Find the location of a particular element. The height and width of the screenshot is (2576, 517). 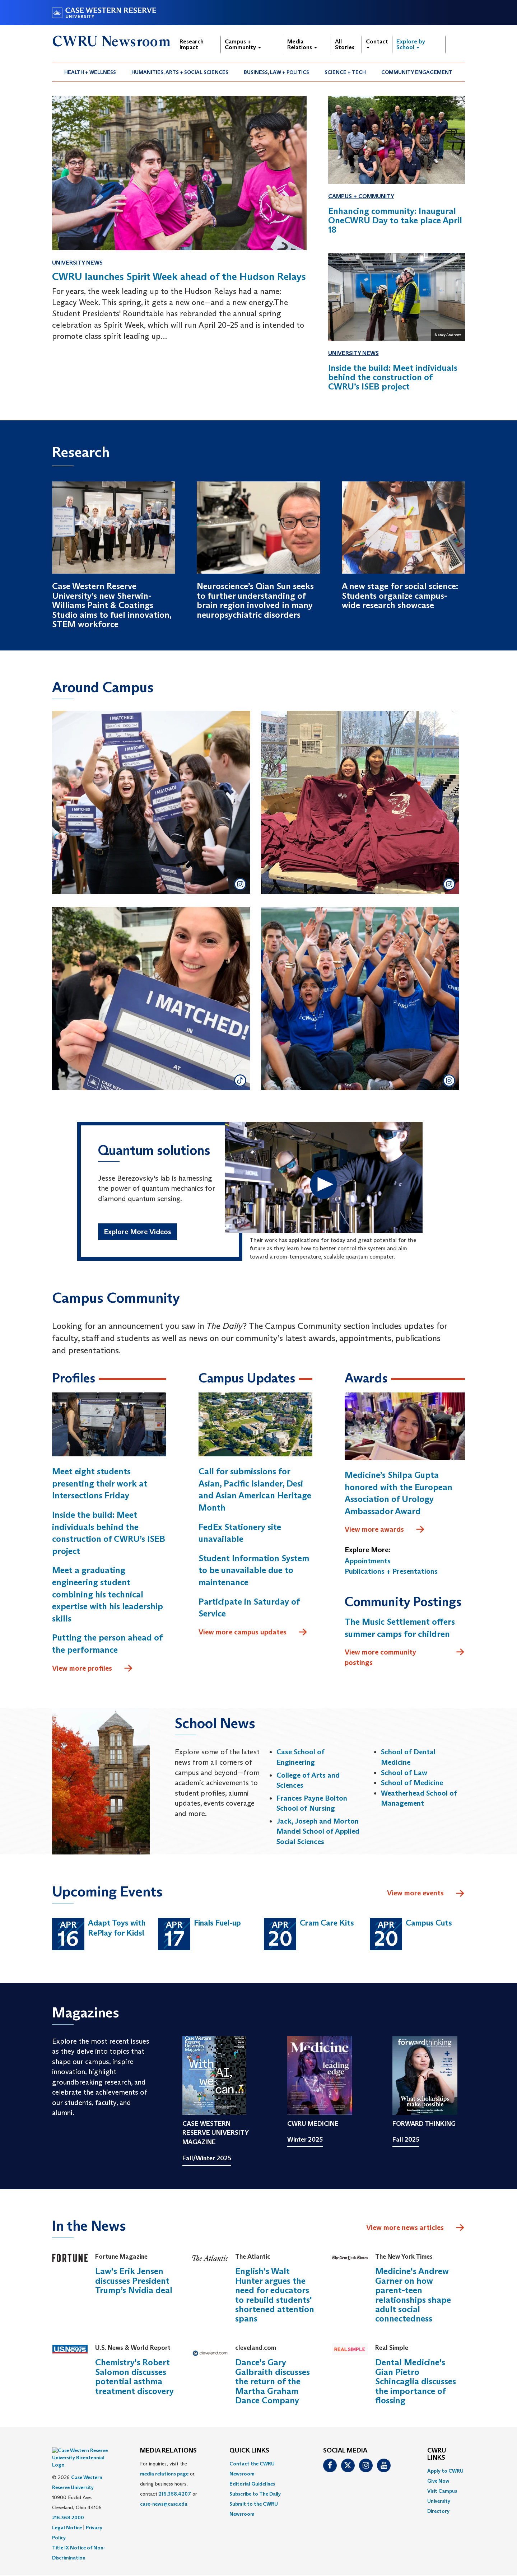

Community Engagement is located at coordinates (416, 72).